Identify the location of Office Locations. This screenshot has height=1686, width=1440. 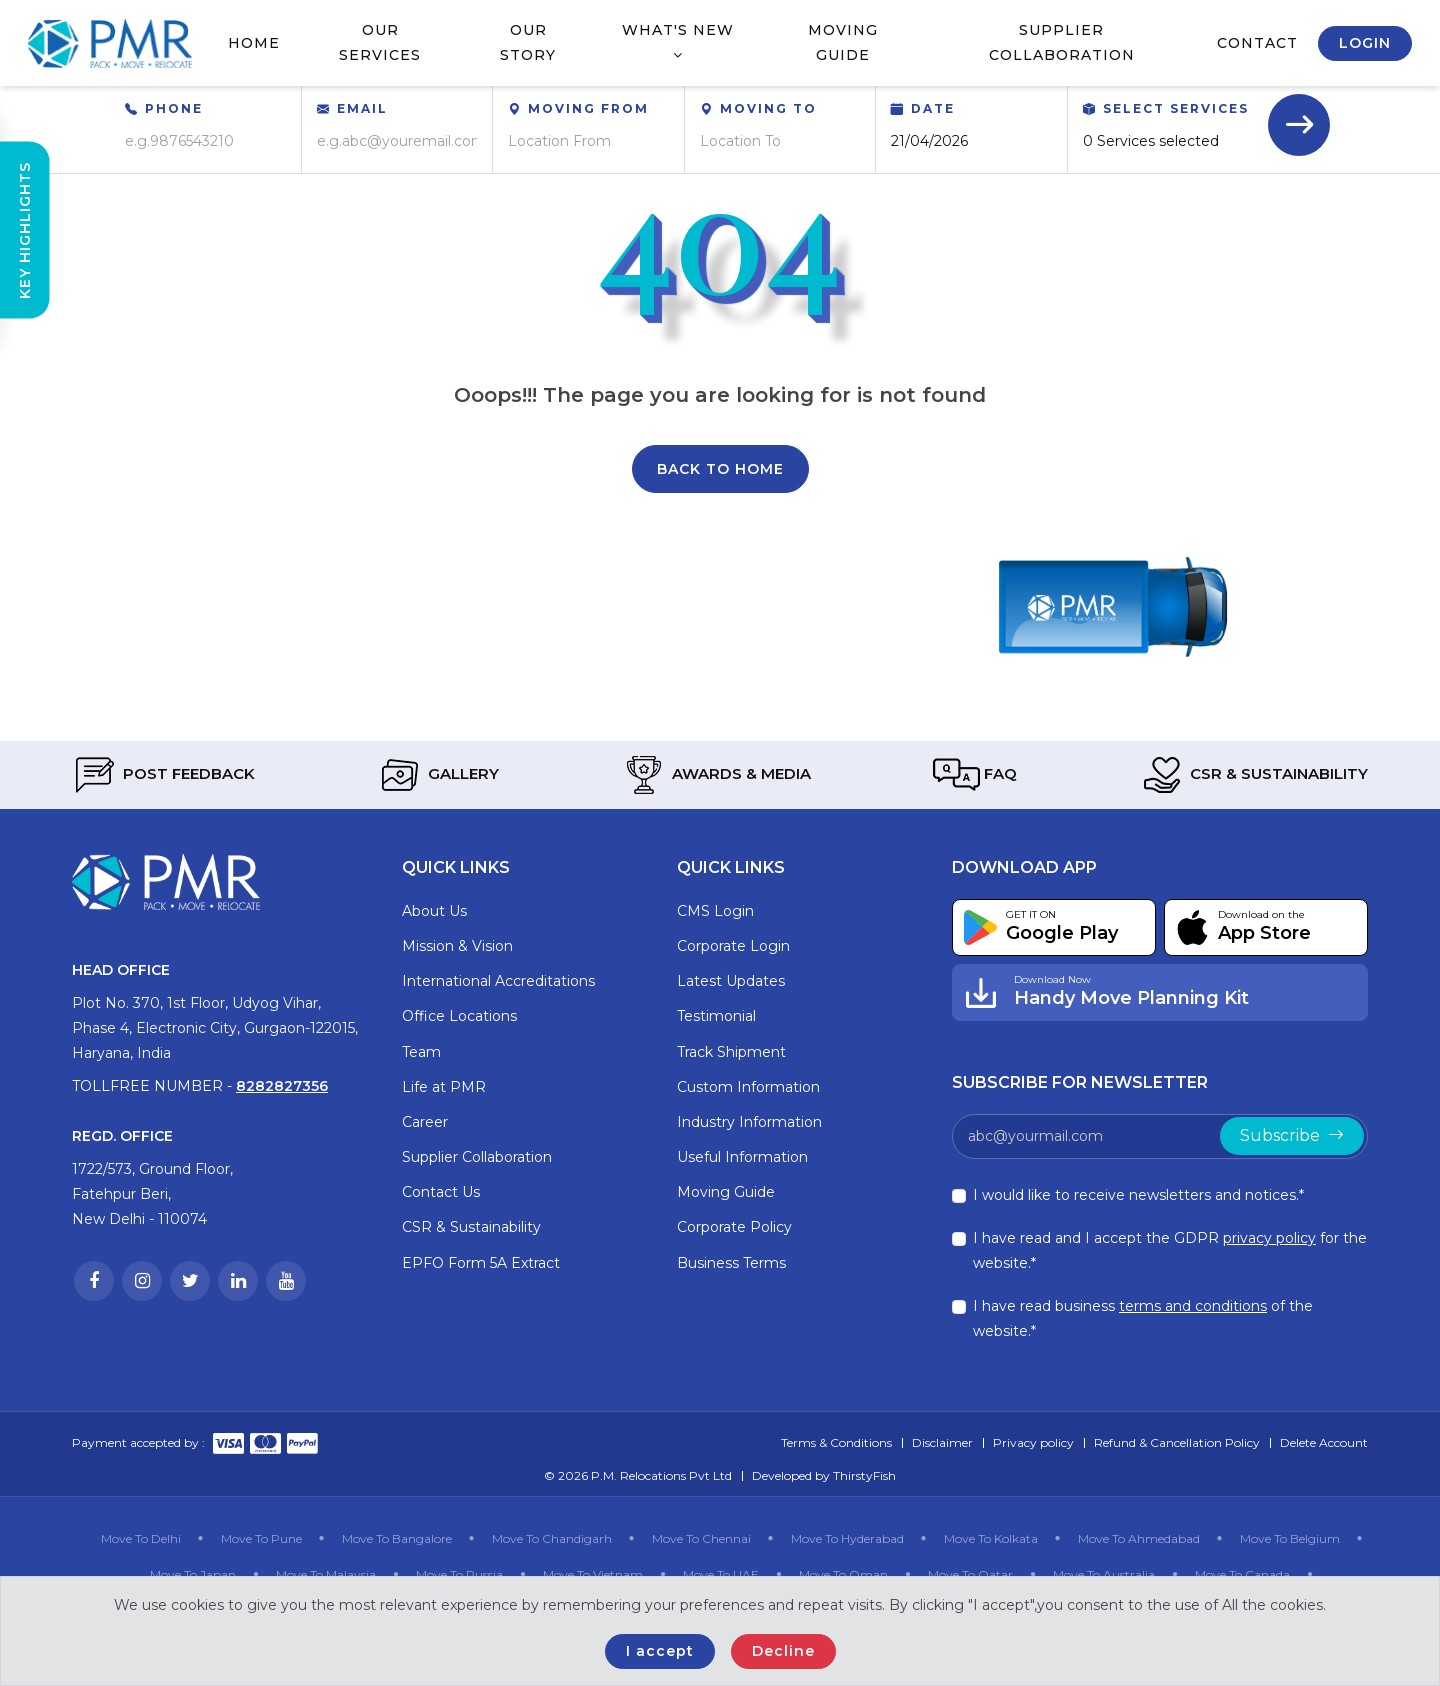
(459, 1016).